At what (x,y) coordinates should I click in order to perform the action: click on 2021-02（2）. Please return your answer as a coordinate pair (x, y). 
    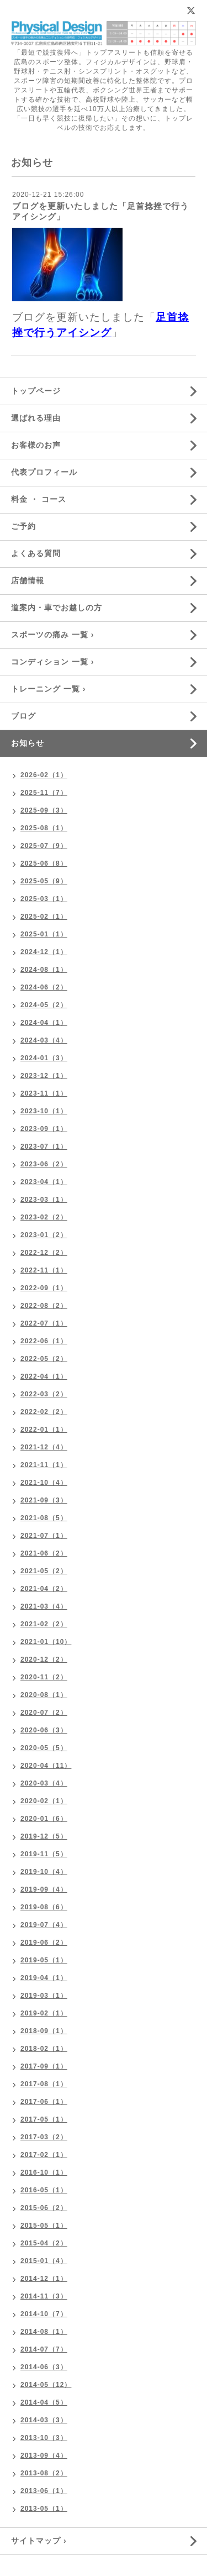
    Looking at the image, I should click on (43, 1624).